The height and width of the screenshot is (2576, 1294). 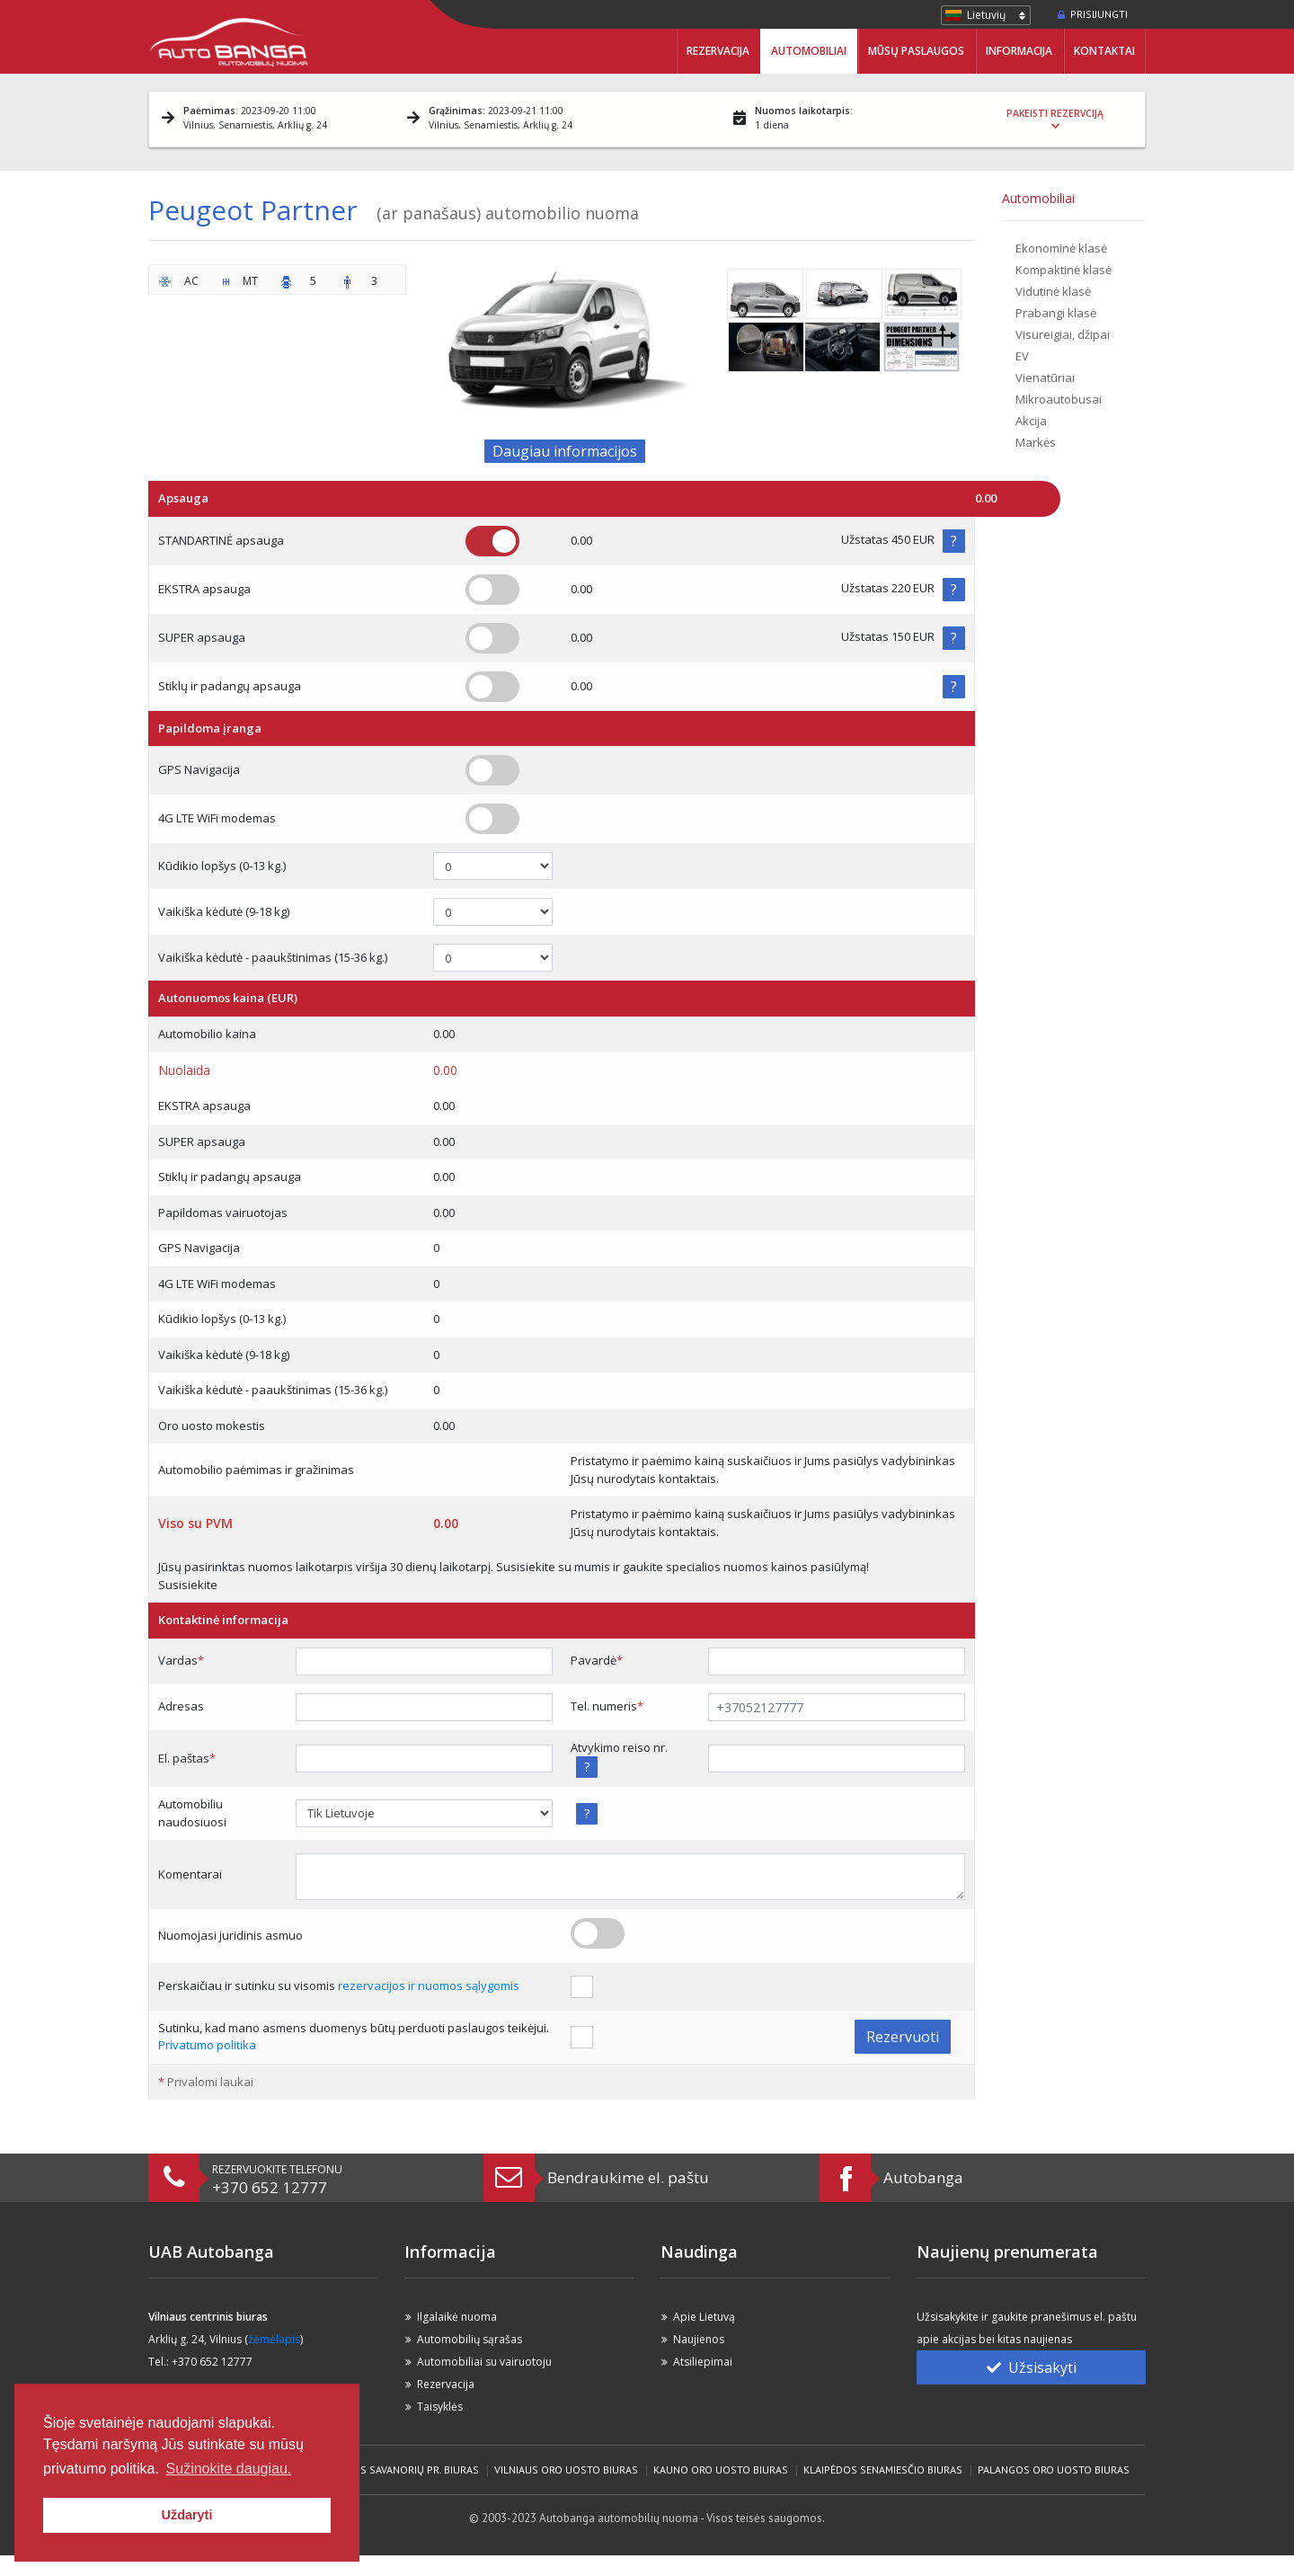 I want to click on Kontaktai, so click(x=1104, y=50).